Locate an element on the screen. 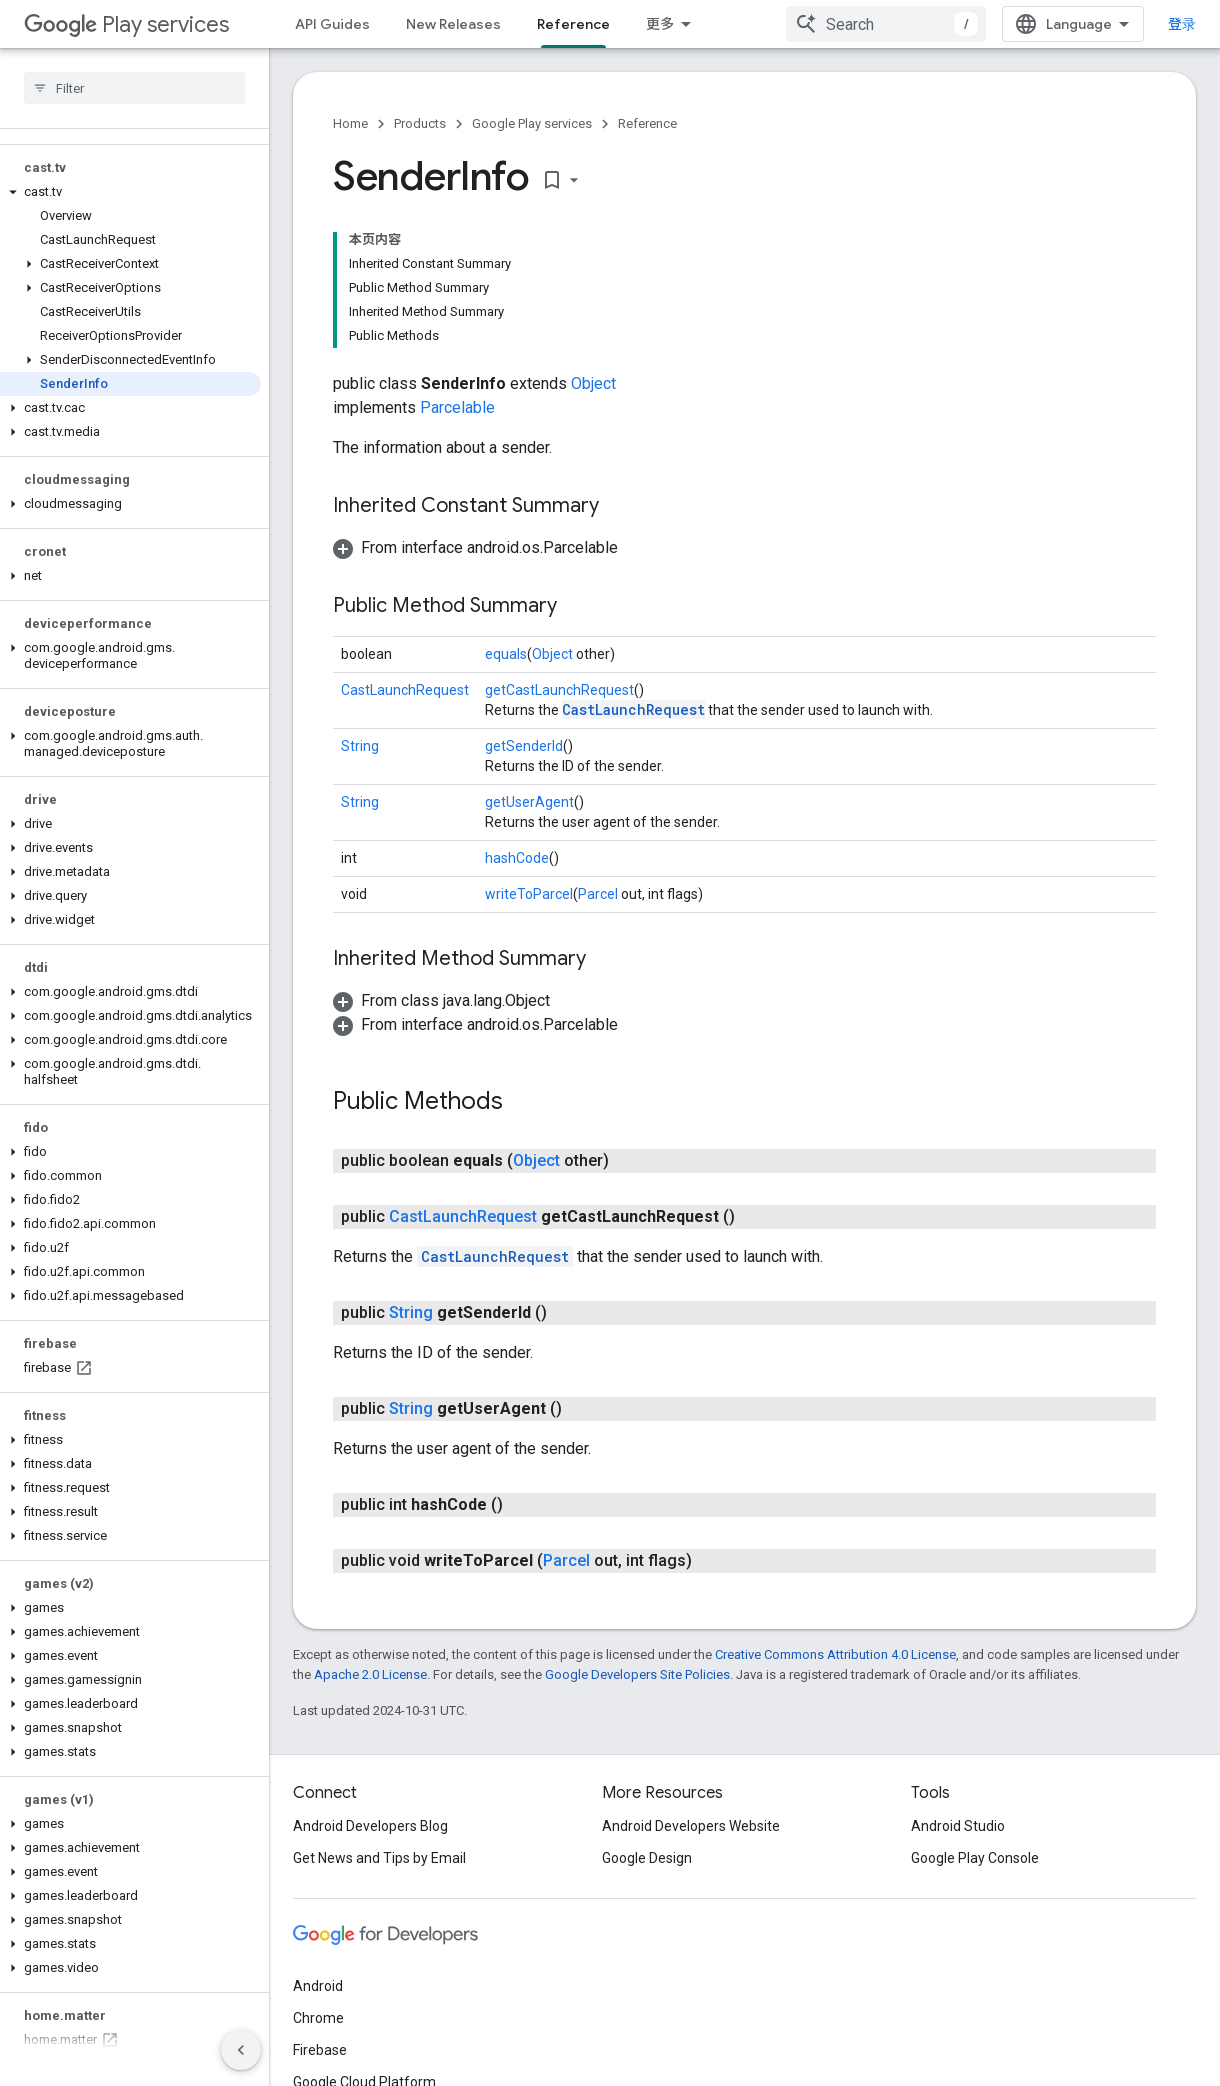  Android Developers Blog is located at coordinates (370, 1826).